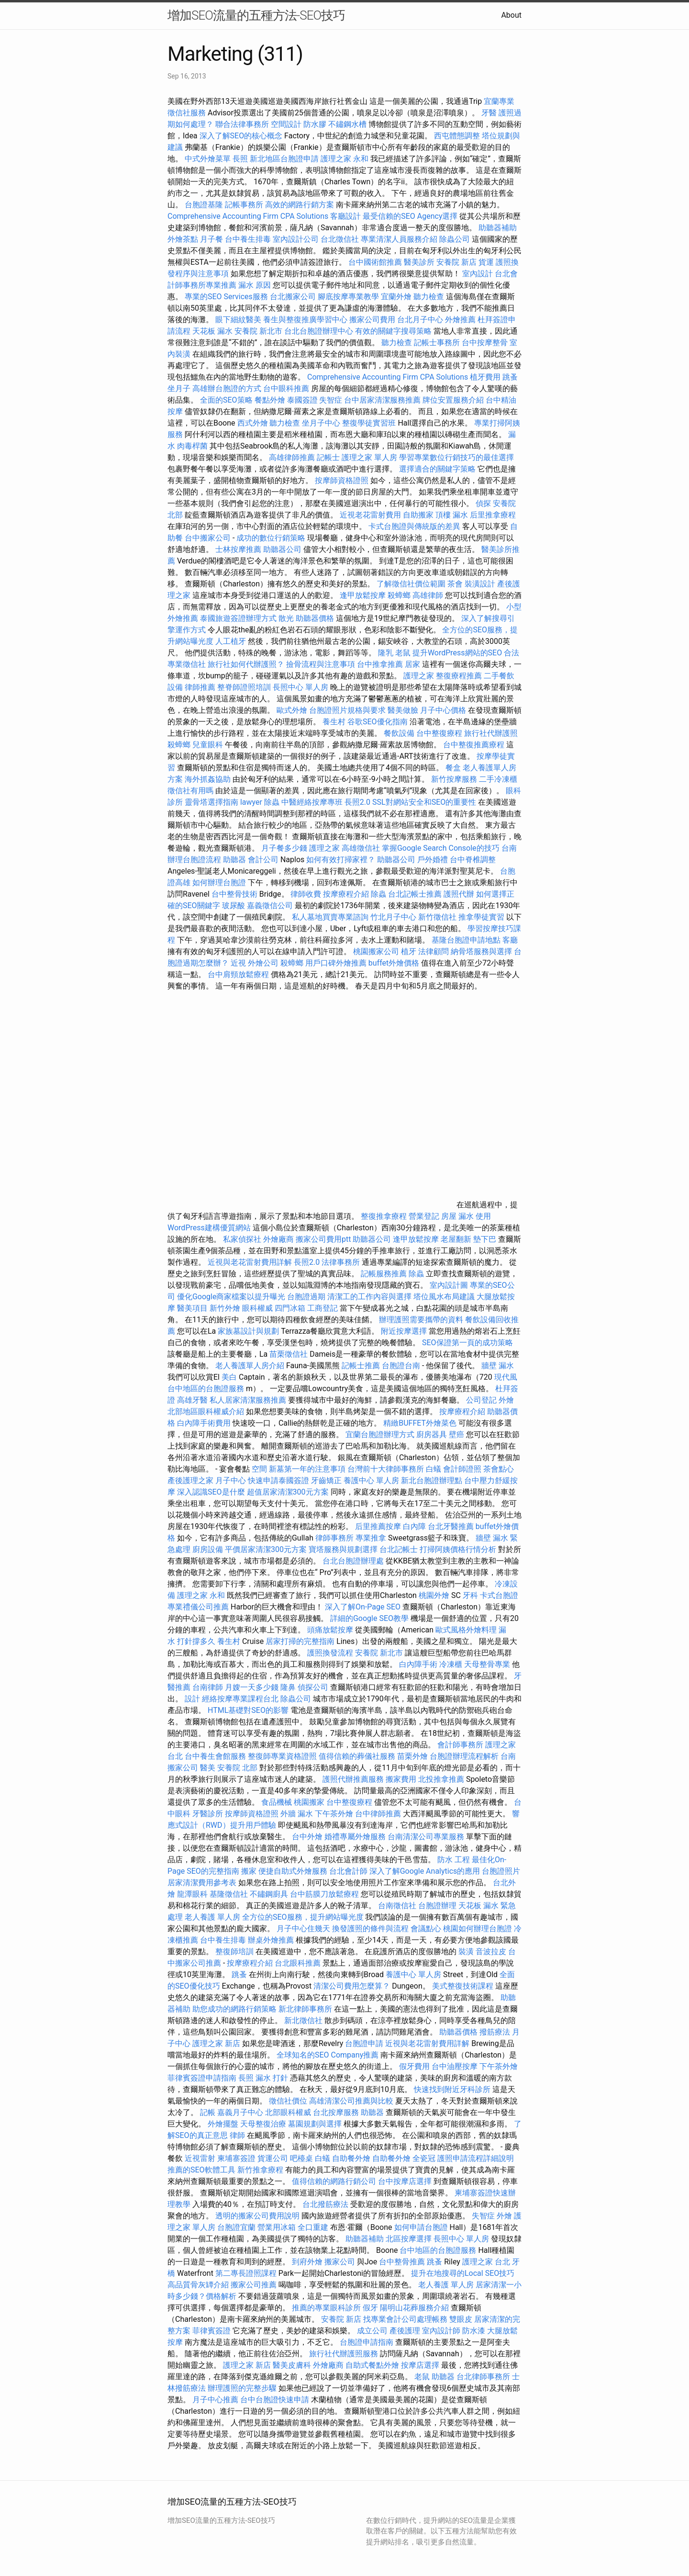 This screenshot has width=689, height=2576. Describe the element at coordinates (298, 1963) in the screenshot. I see `台北眼科推薦` at that location.